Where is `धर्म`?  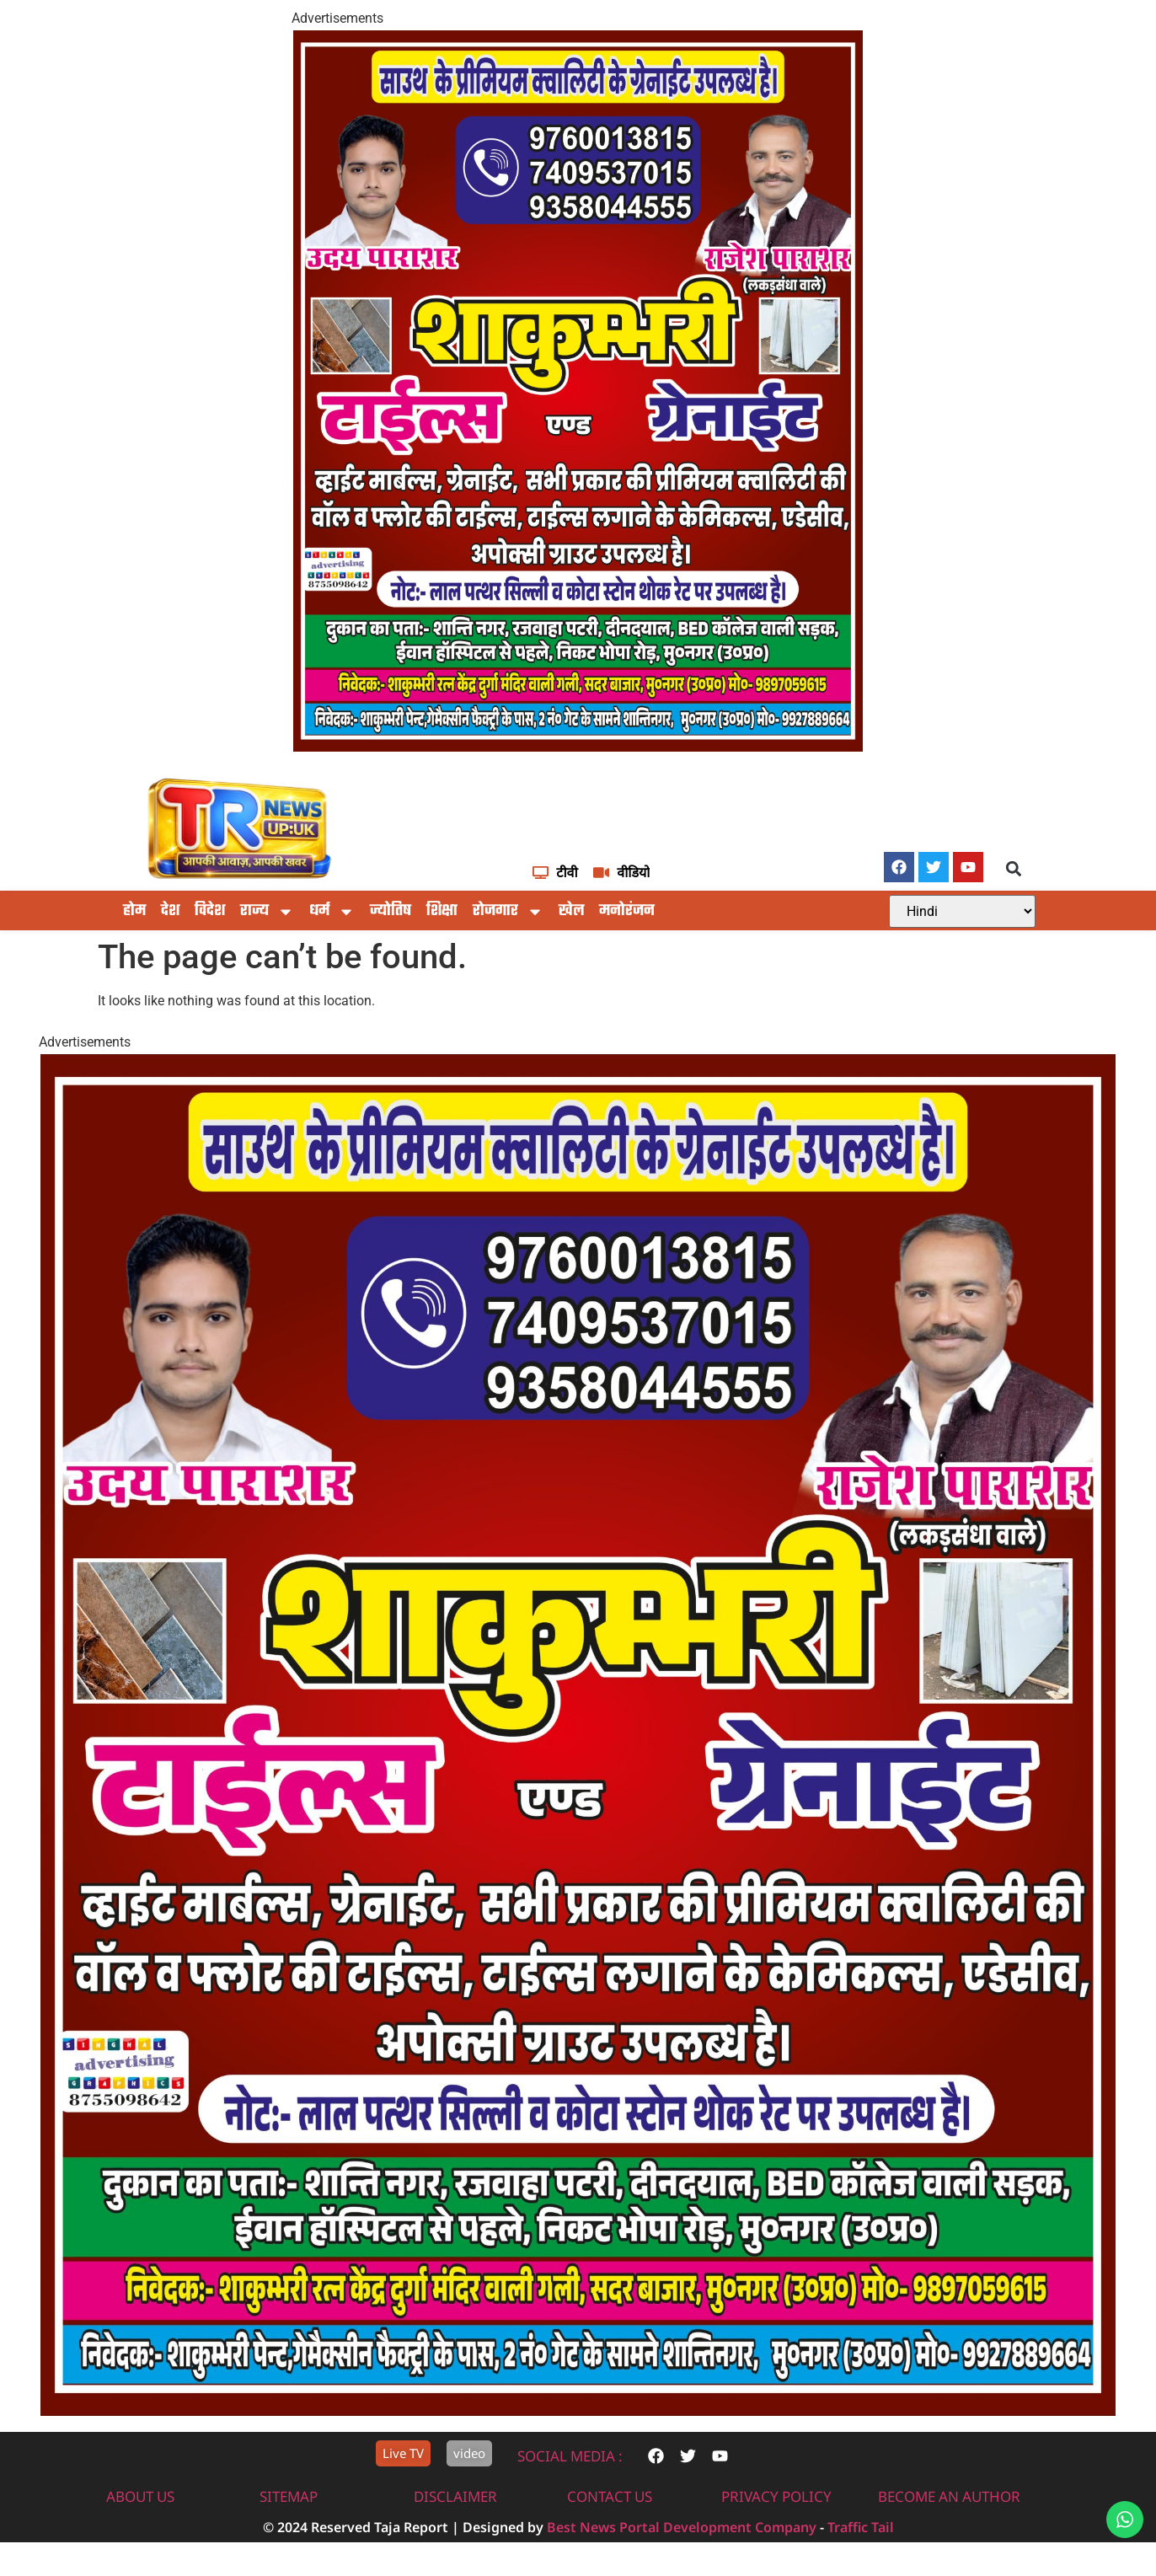
धर्म is located at coordinates (332, 912).